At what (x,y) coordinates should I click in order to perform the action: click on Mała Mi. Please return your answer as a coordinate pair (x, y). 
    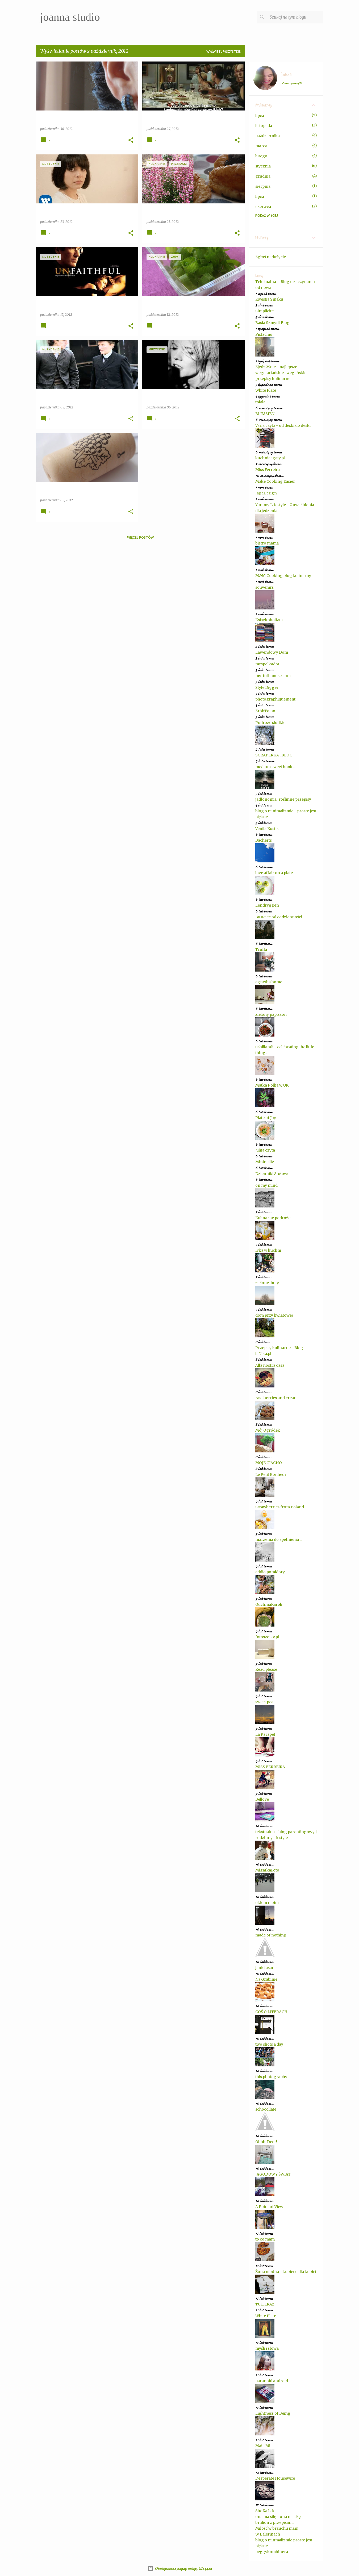
    Looking at the image, I should click on (262, 2445).